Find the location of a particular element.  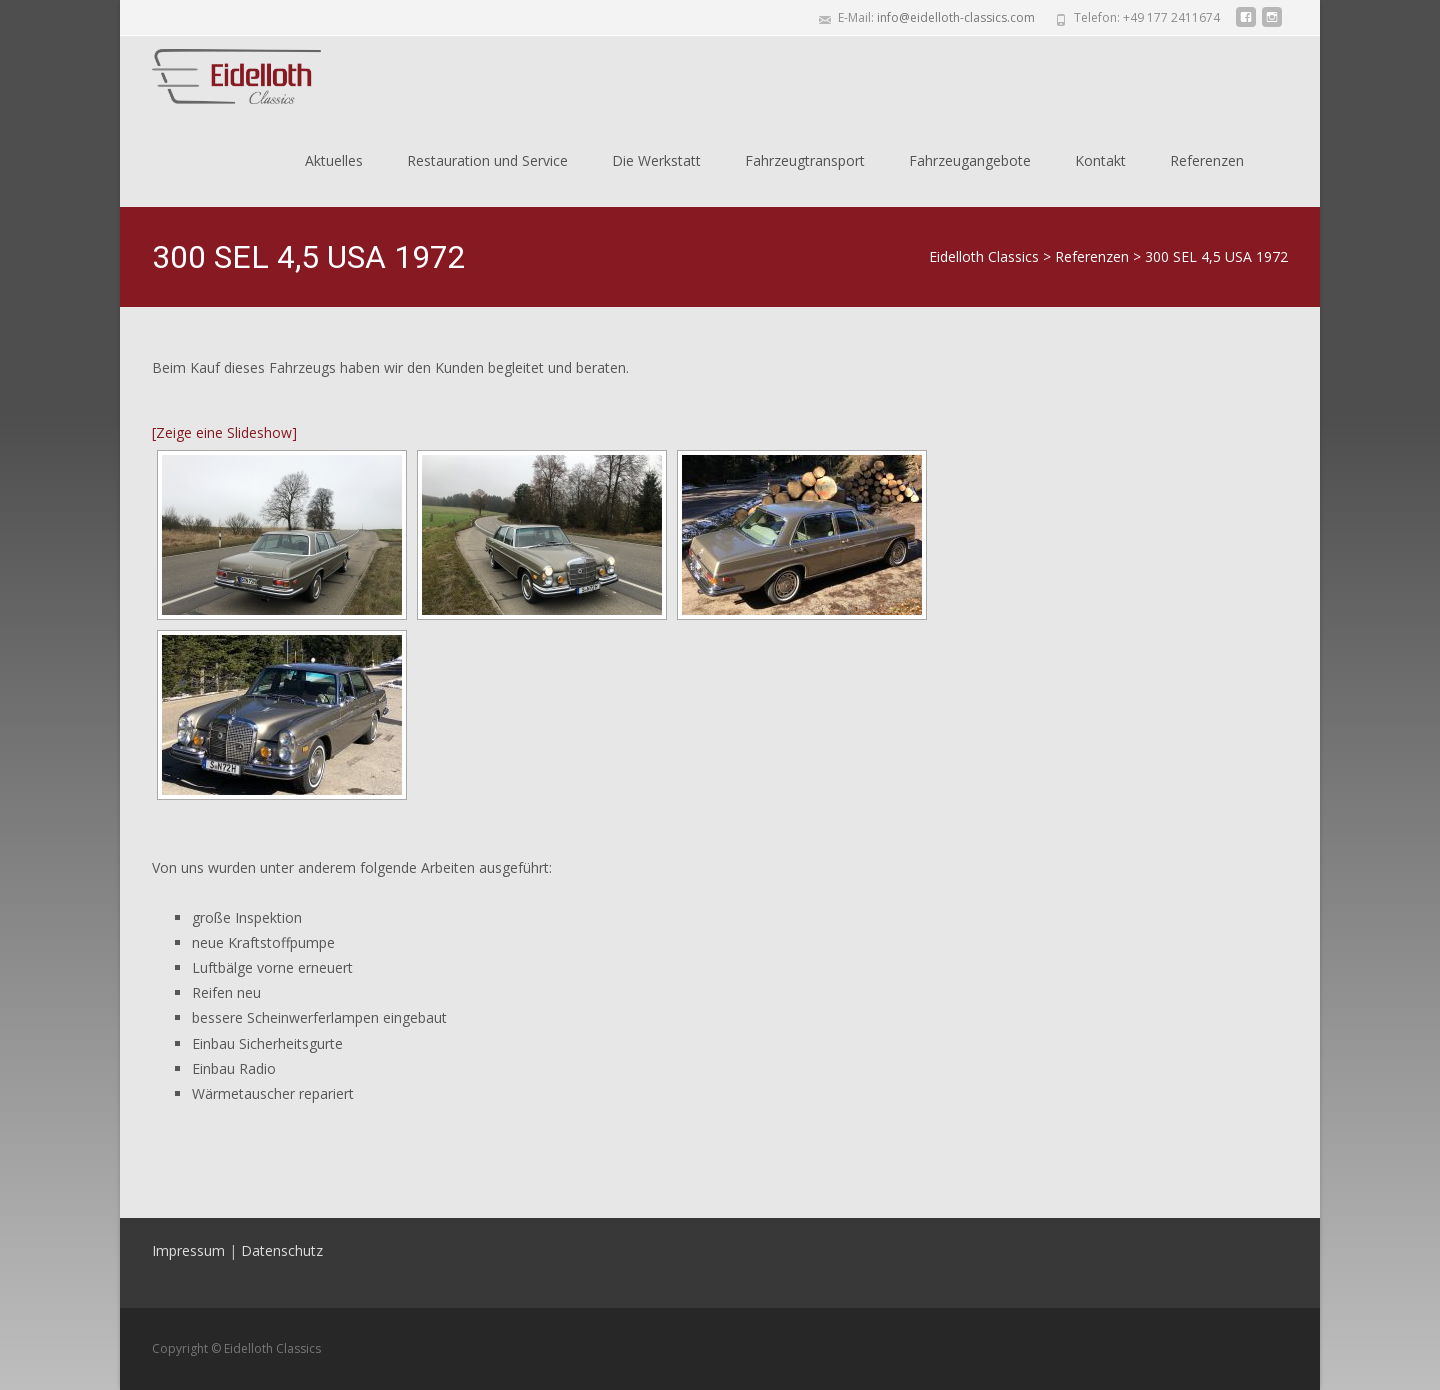

Restauration und Service is located at coordinates (487, 160).